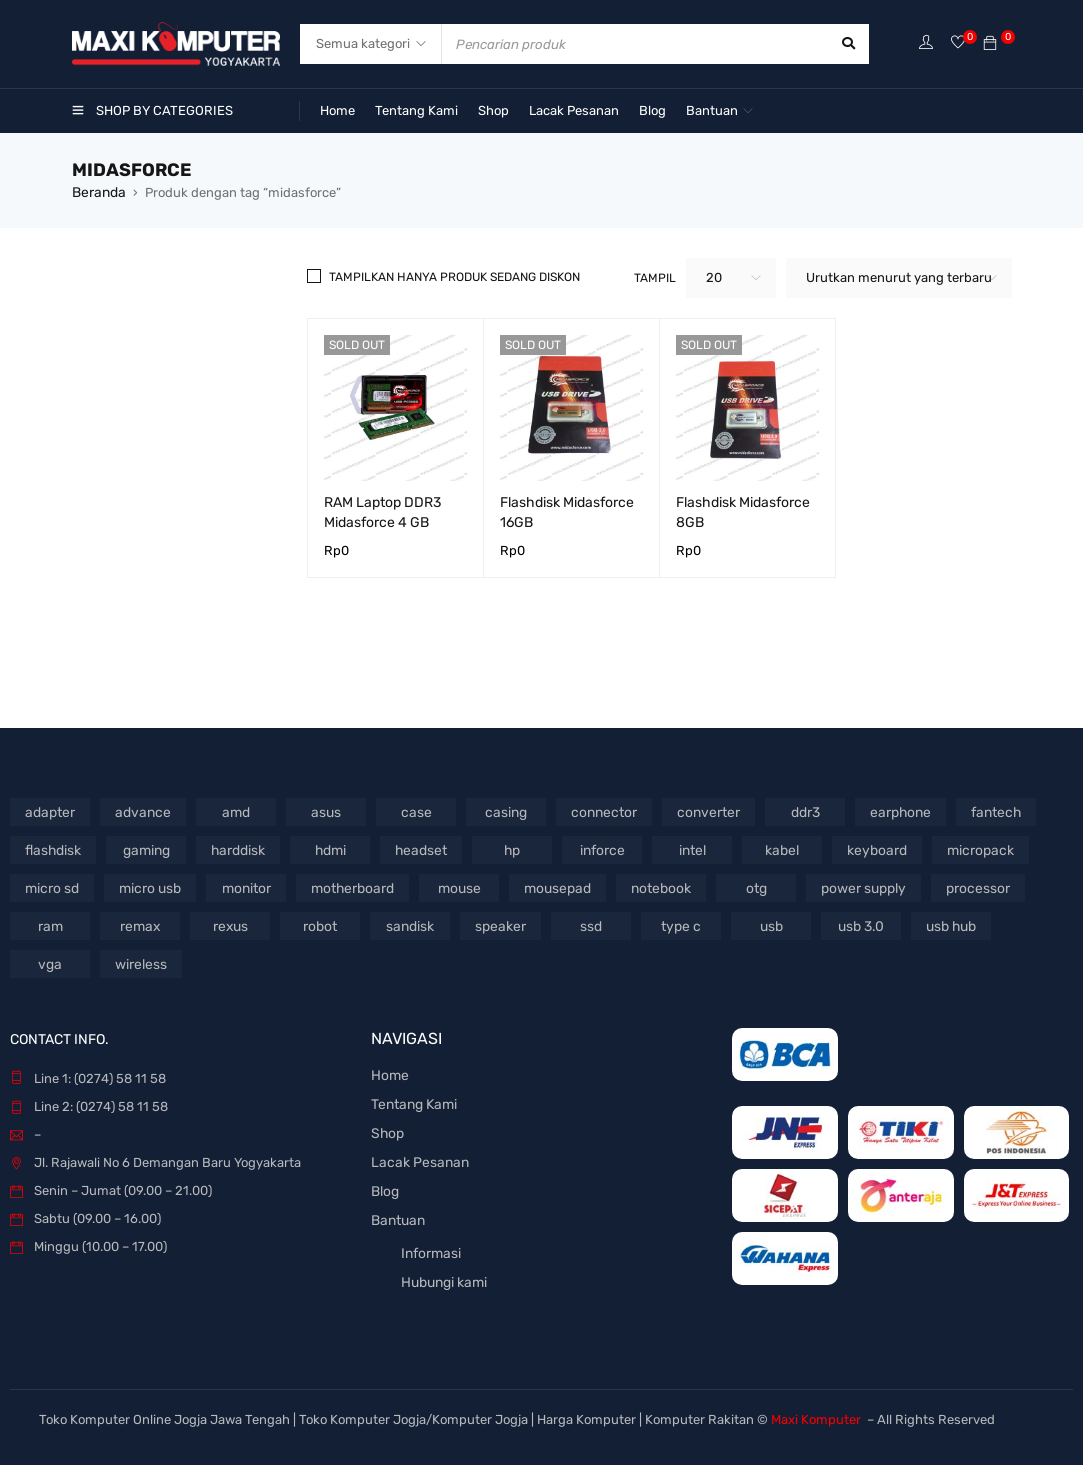 This screenshot has height=1465, width=1083. What do you see at coordinates (236, 848) in the screenshot?
I see `harddisk [harddisk (65 Produk)]` at bounding box center [236, 848].